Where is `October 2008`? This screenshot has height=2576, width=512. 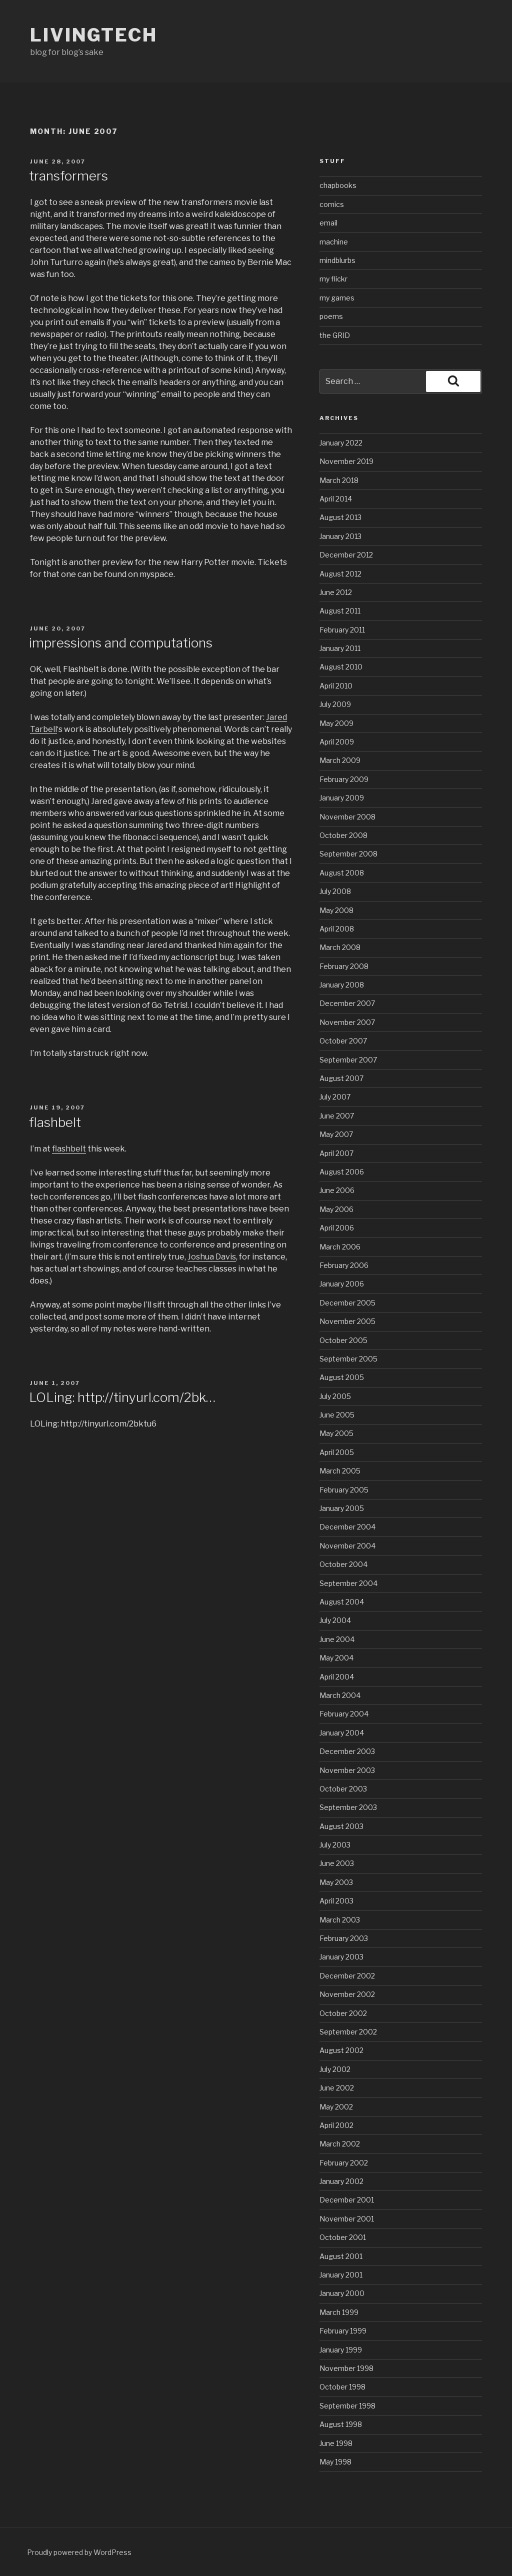
October 2008 is located at coordinates (344, 835).